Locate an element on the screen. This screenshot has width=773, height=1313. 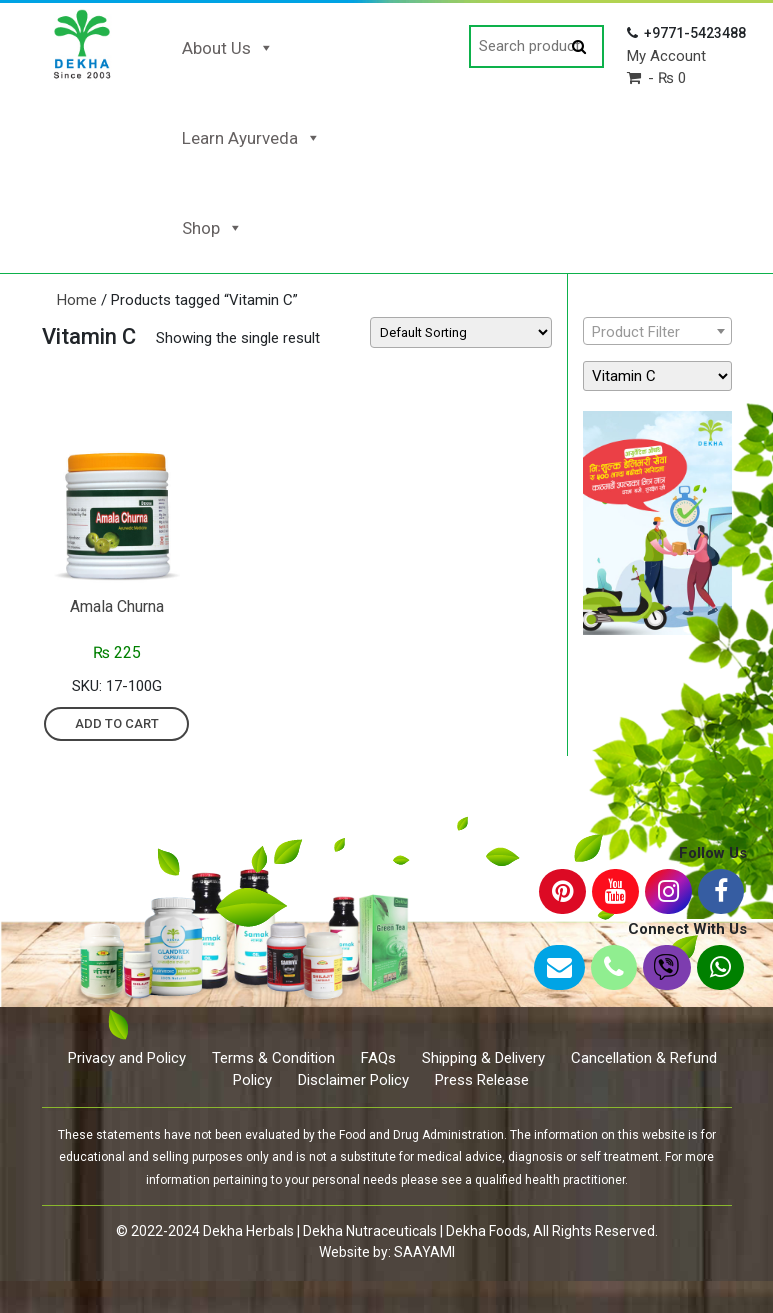
[textbox] is located at coordinates (657, 332).